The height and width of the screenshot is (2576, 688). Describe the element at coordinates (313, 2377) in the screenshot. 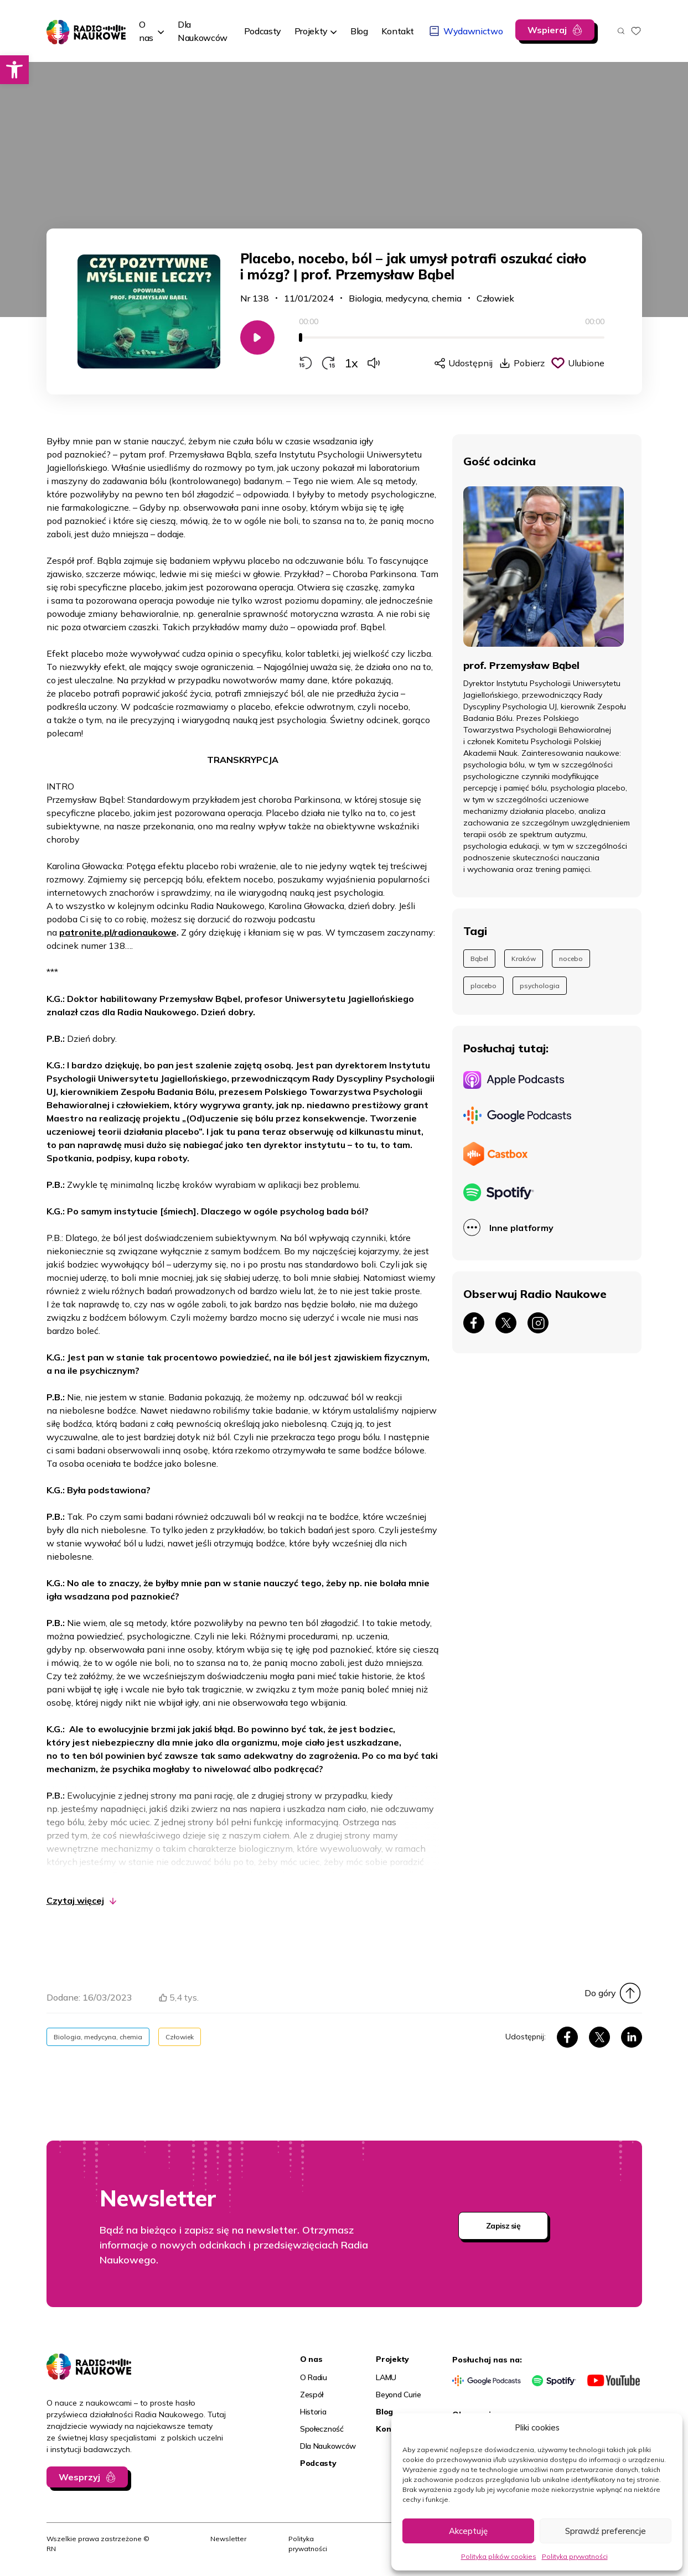

I see `O Radiu [link]` at that location.